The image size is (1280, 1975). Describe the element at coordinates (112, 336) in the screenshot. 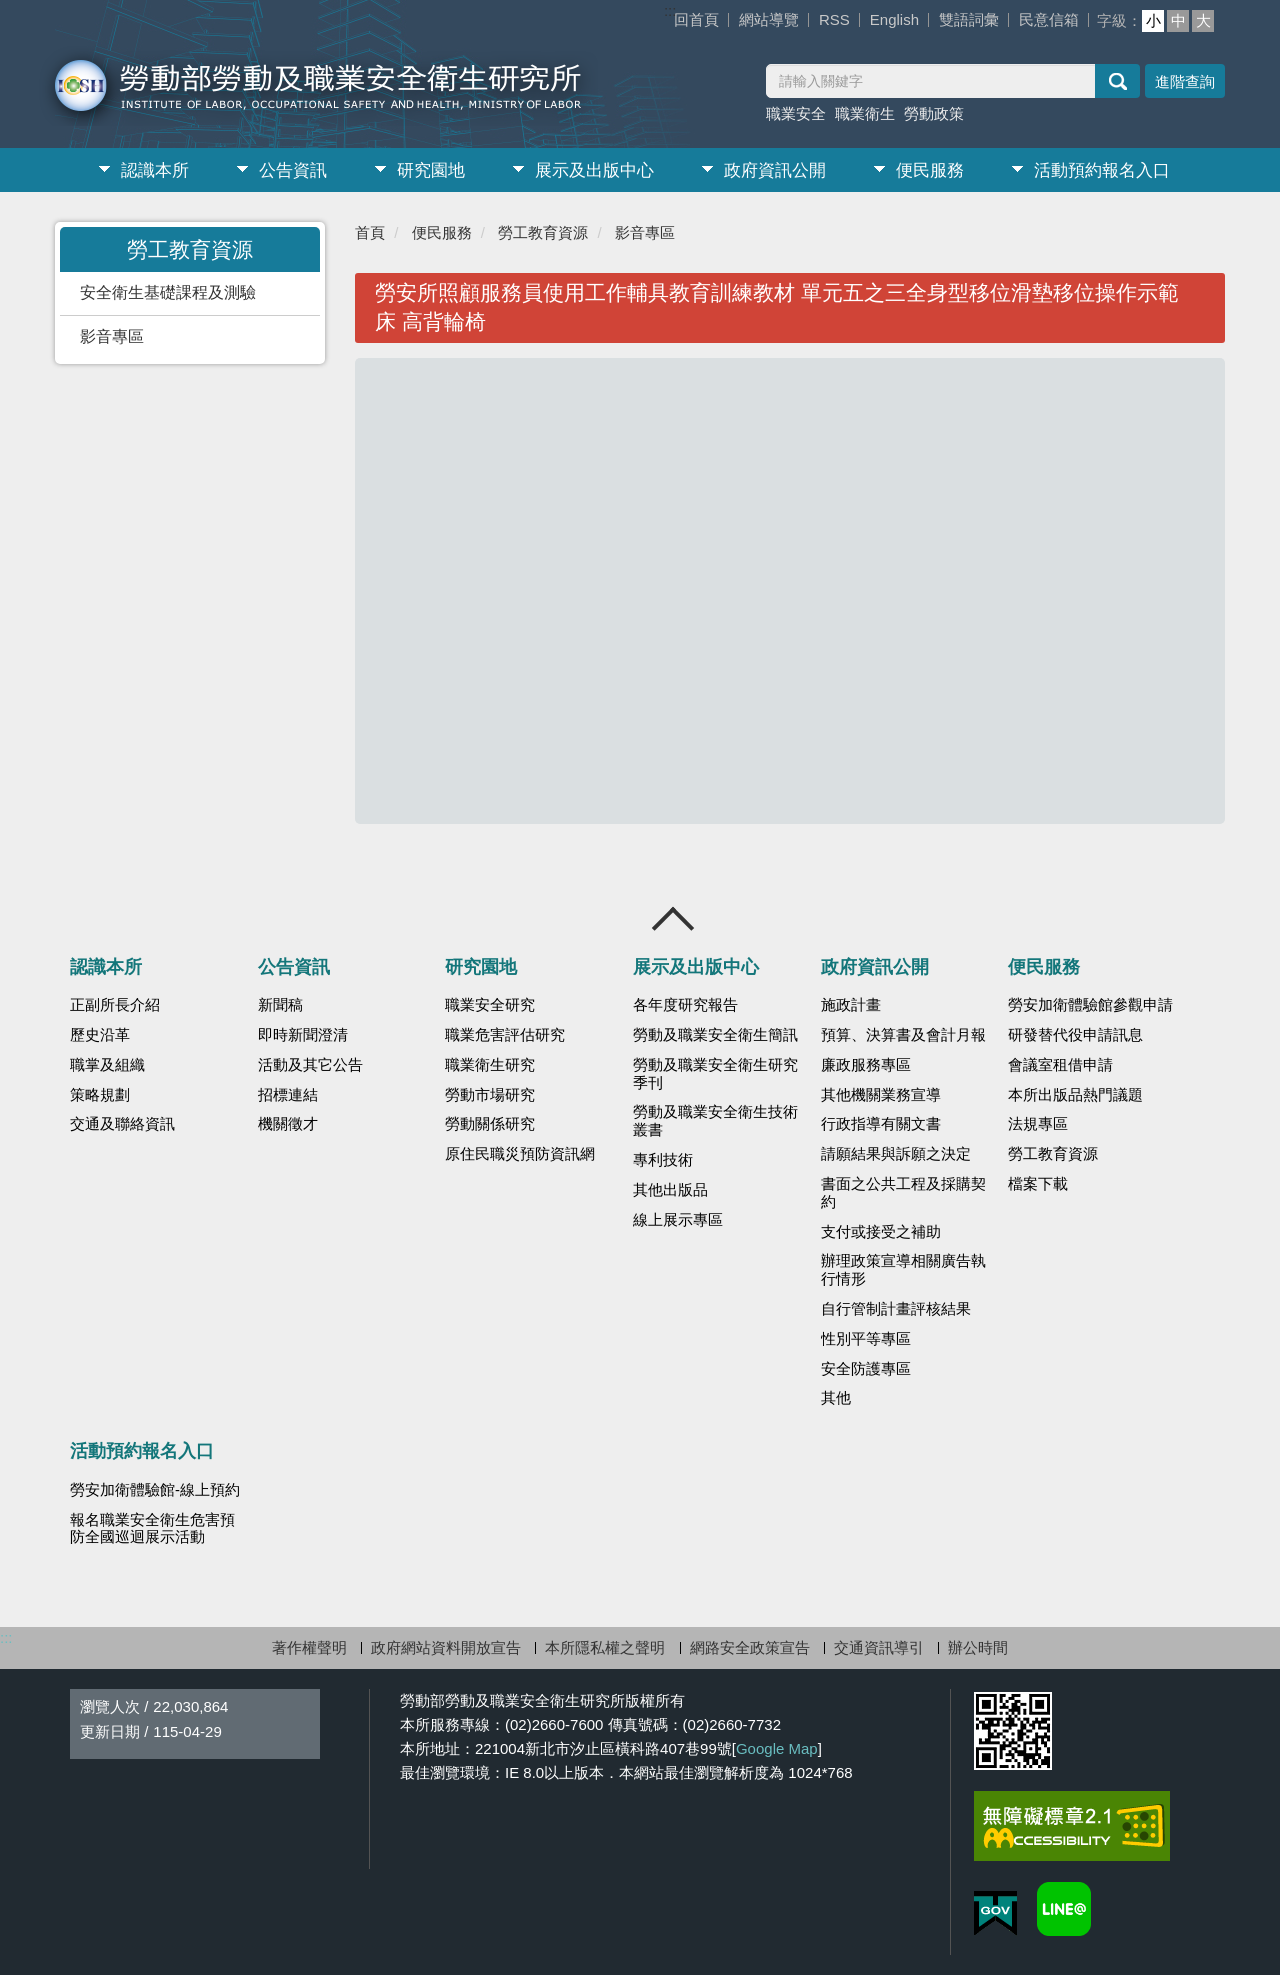

I see `影音專區` at that location.